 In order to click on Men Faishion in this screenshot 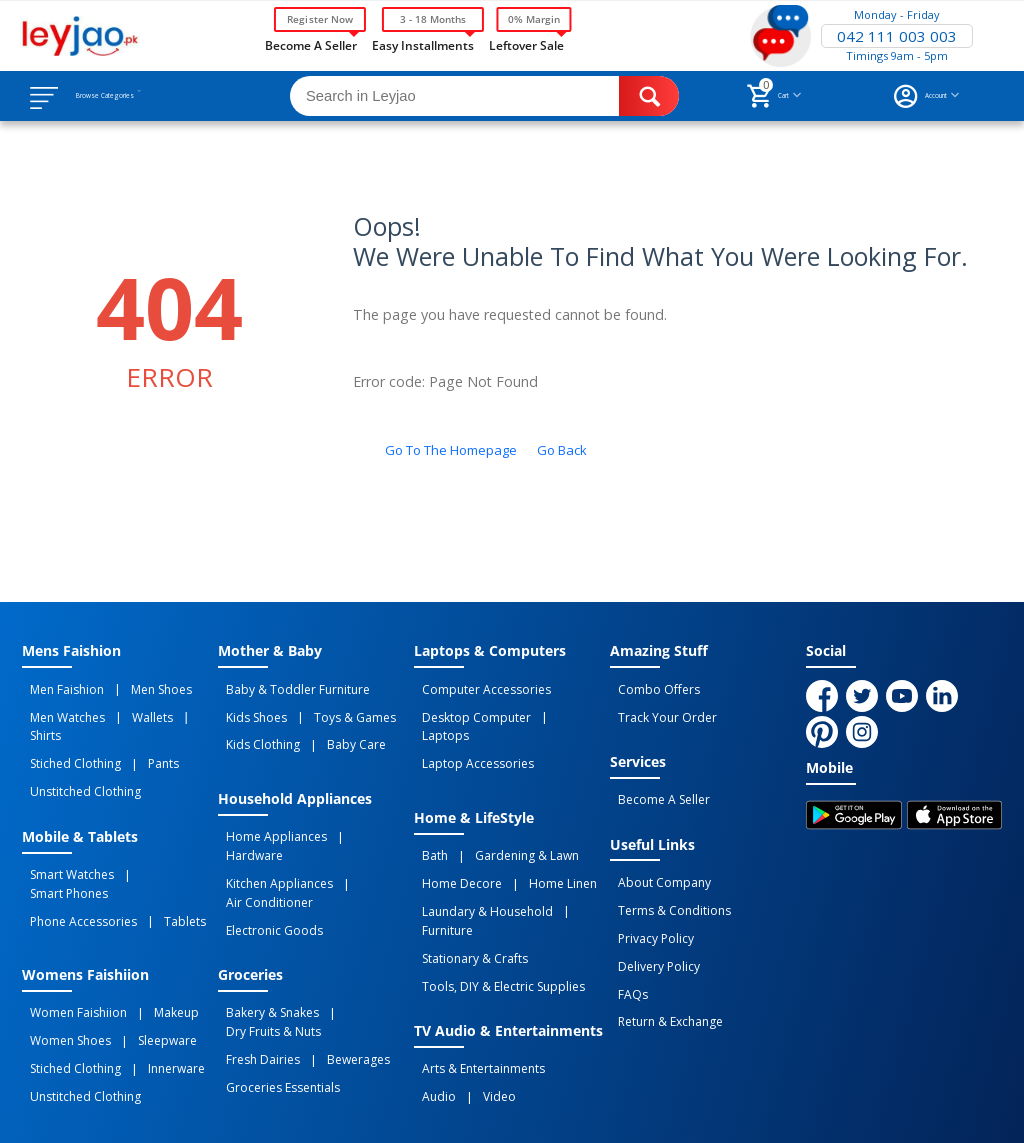, I will do `click(59, 687)`.